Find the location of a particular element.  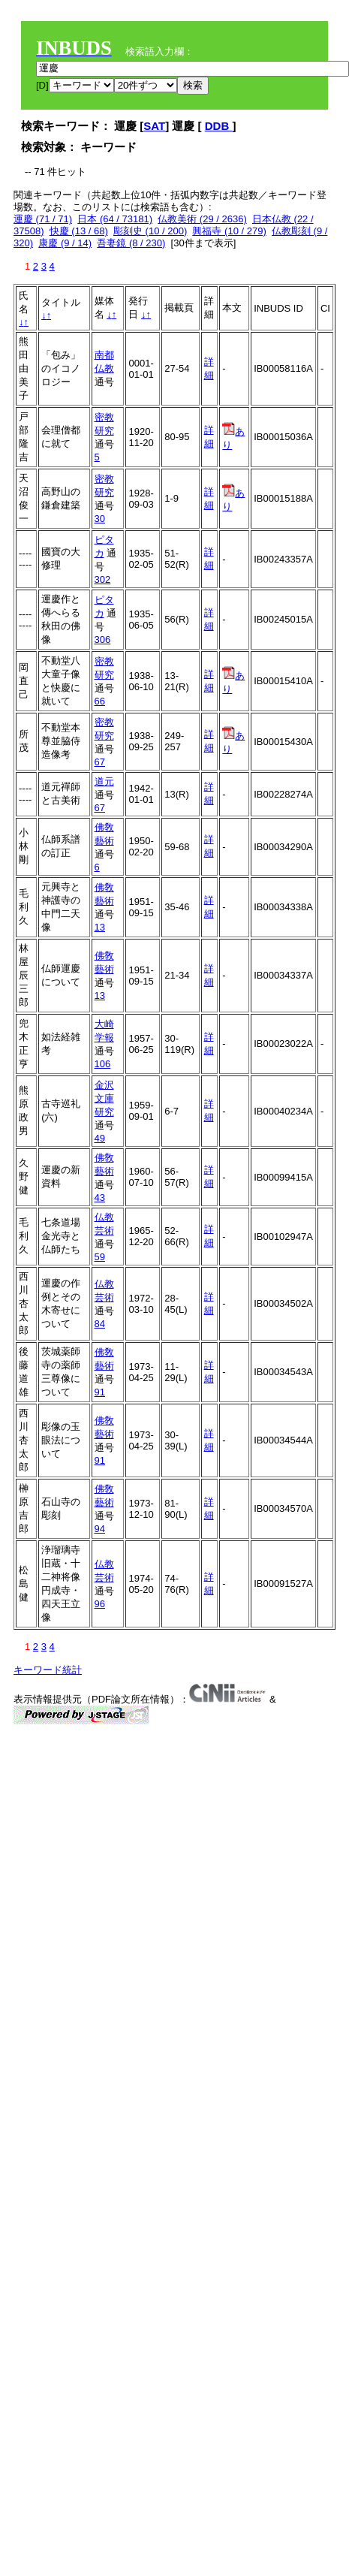

13 is located at coordinates (100, 927).